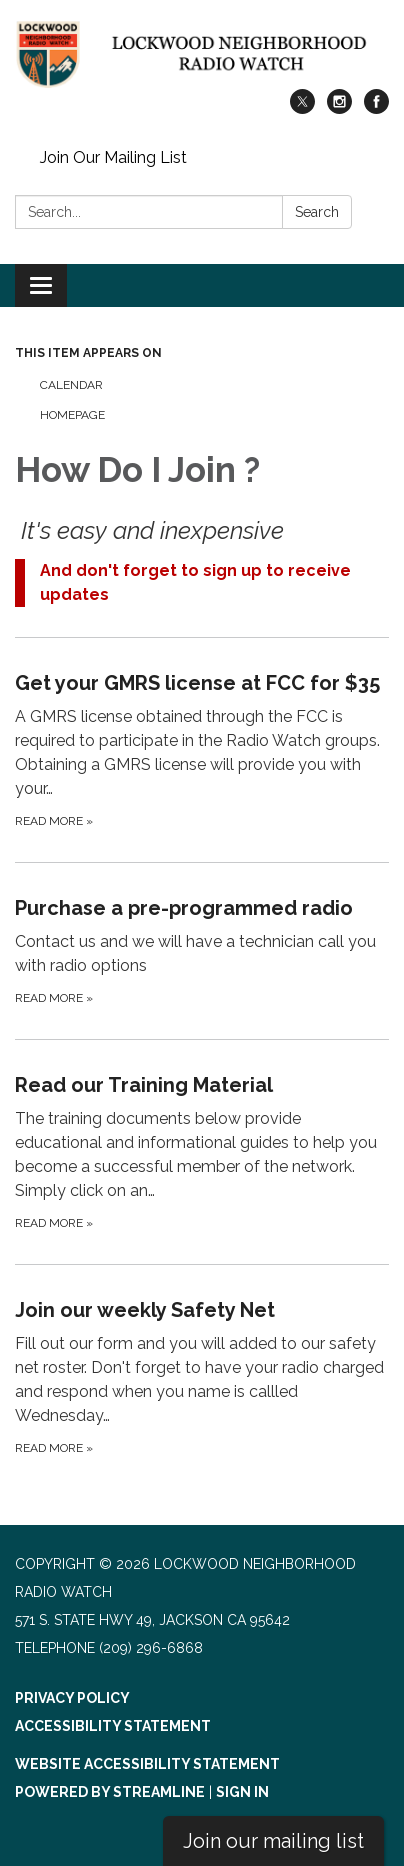 The height and width of the screenshot is (1866, 404). What do you see at coordinates (202, 749) in the screenshot?
I see `[Read more about Get your GMRS license at FCC for $35]` at bounding box center [202, 749].